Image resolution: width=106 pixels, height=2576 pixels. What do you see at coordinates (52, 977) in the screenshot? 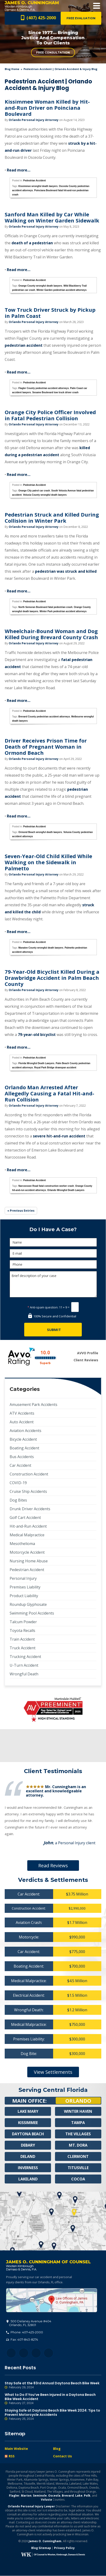
I see `79-Year-Old Bicyclist Killed During a Drawbridge Accident in Palm Beach County` at bounding box center [52, 977].